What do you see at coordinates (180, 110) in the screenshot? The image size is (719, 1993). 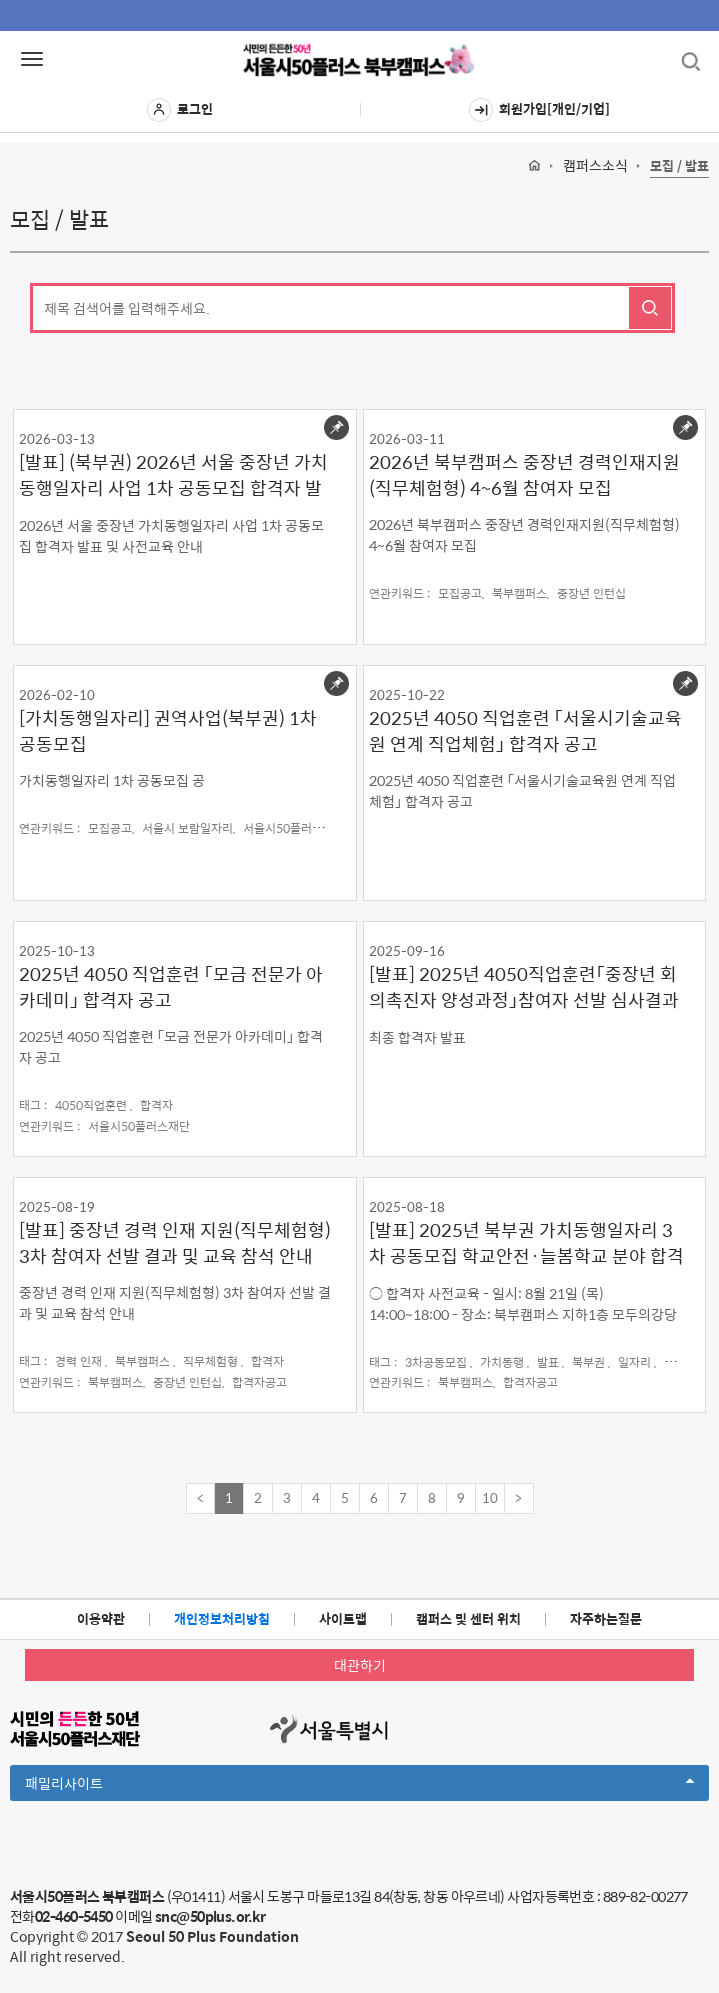 I see `로그인` at bounding box center [180, 110].